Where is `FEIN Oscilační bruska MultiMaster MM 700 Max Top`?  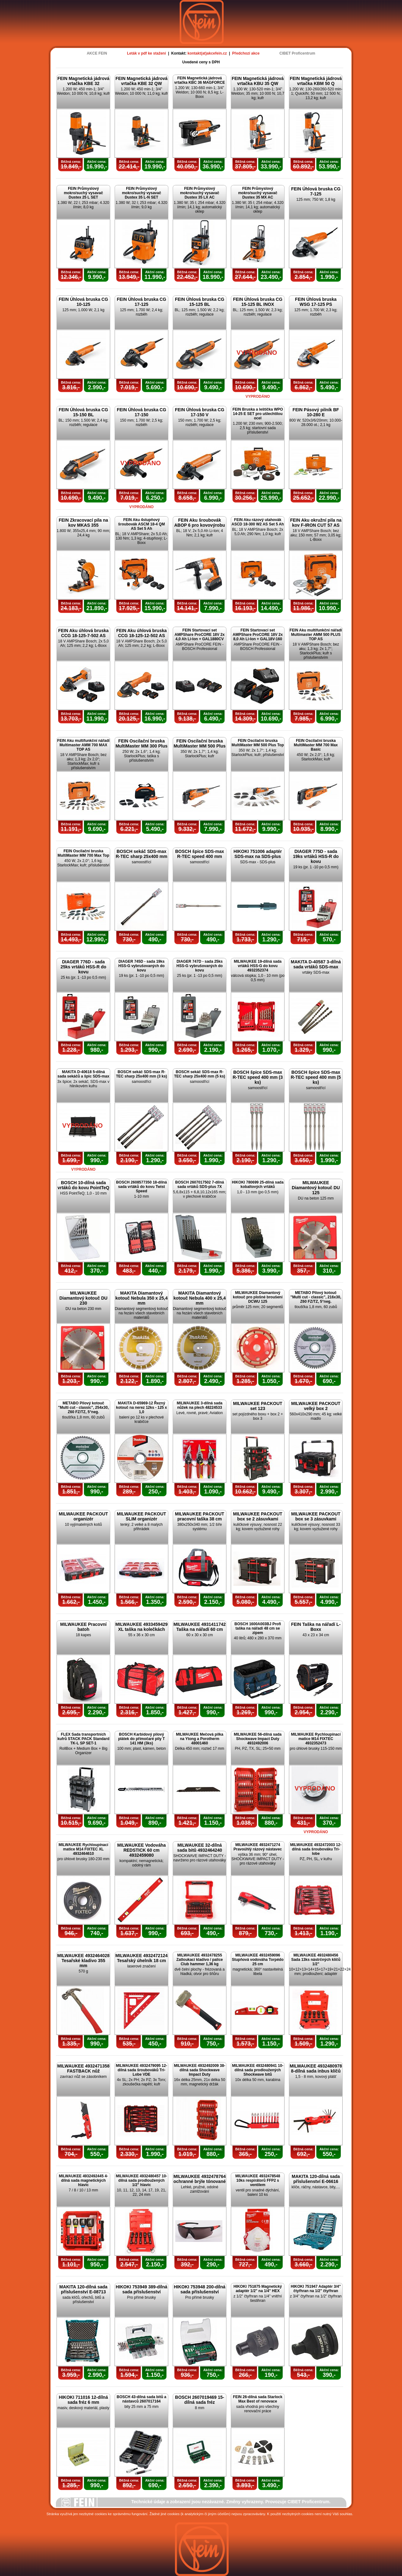 FEIN Oscilační bruska MultiMaster MM 700 Max Top is located at coordinates (83, 853).